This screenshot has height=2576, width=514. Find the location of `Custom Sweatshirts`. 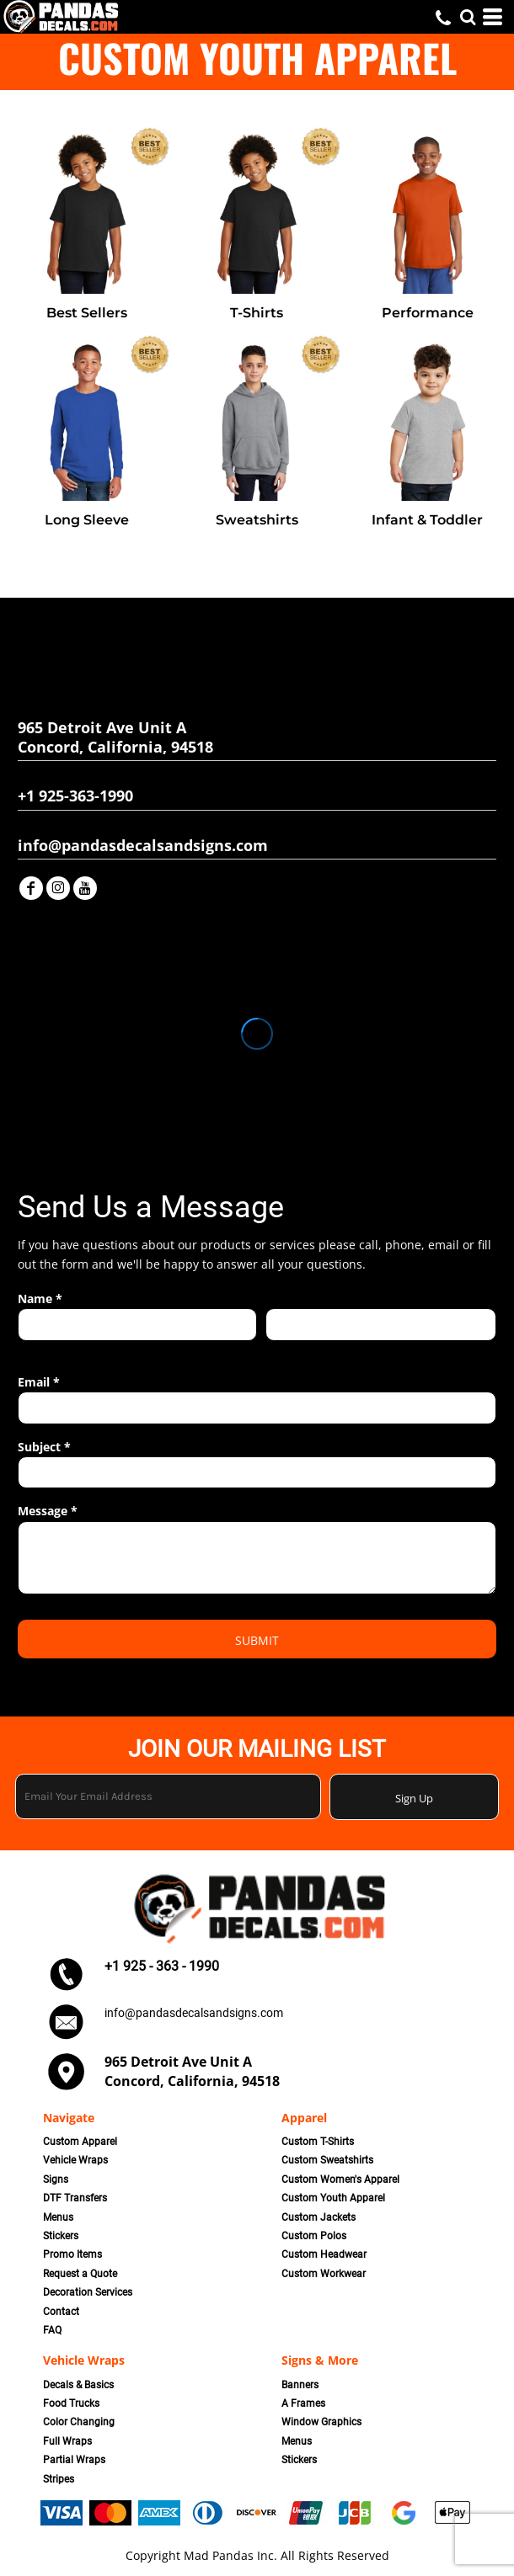

Custom Sweatshirts is located at coordinates (327, 2160).